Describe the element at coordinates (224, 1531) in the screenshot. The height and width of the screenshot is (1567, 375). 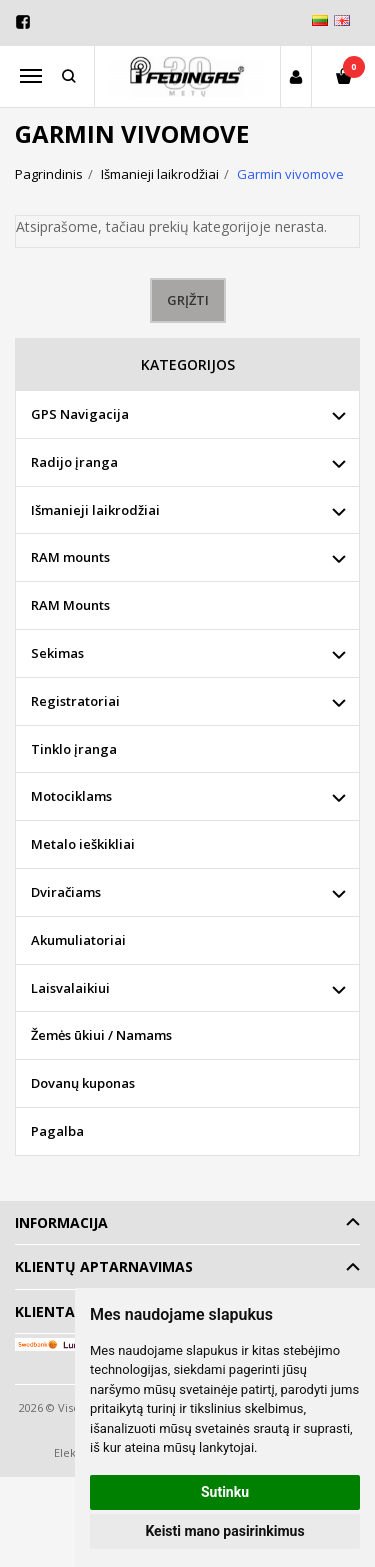
I see `Keisti mano pasirinkimus [button]` at that location.